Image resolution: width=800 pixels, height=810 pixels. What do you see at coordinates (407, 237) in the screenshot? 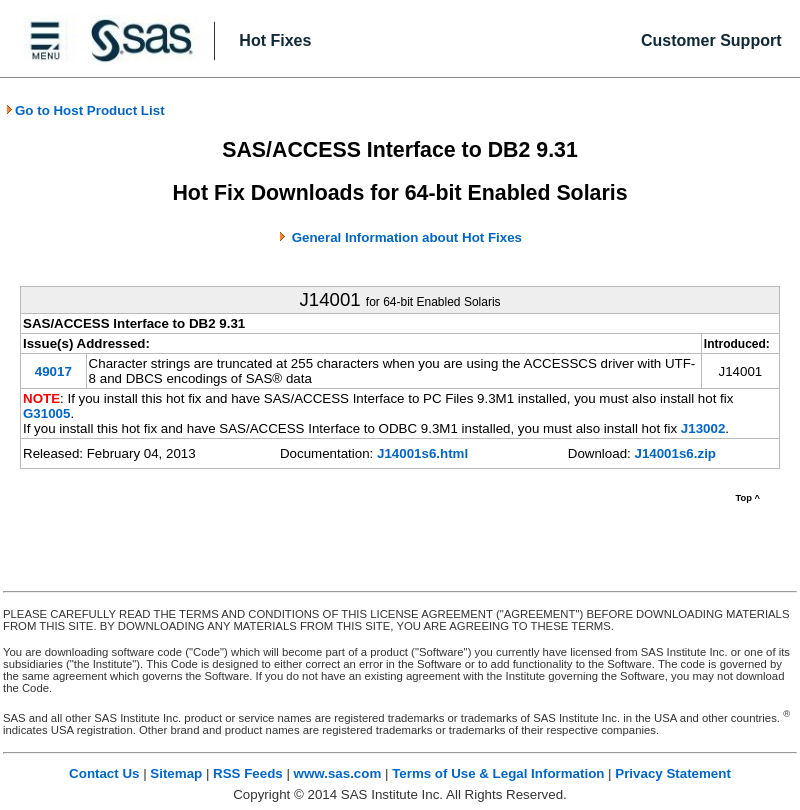
I see `General Information about Hot Fixes` at bounding box center [407, 237].